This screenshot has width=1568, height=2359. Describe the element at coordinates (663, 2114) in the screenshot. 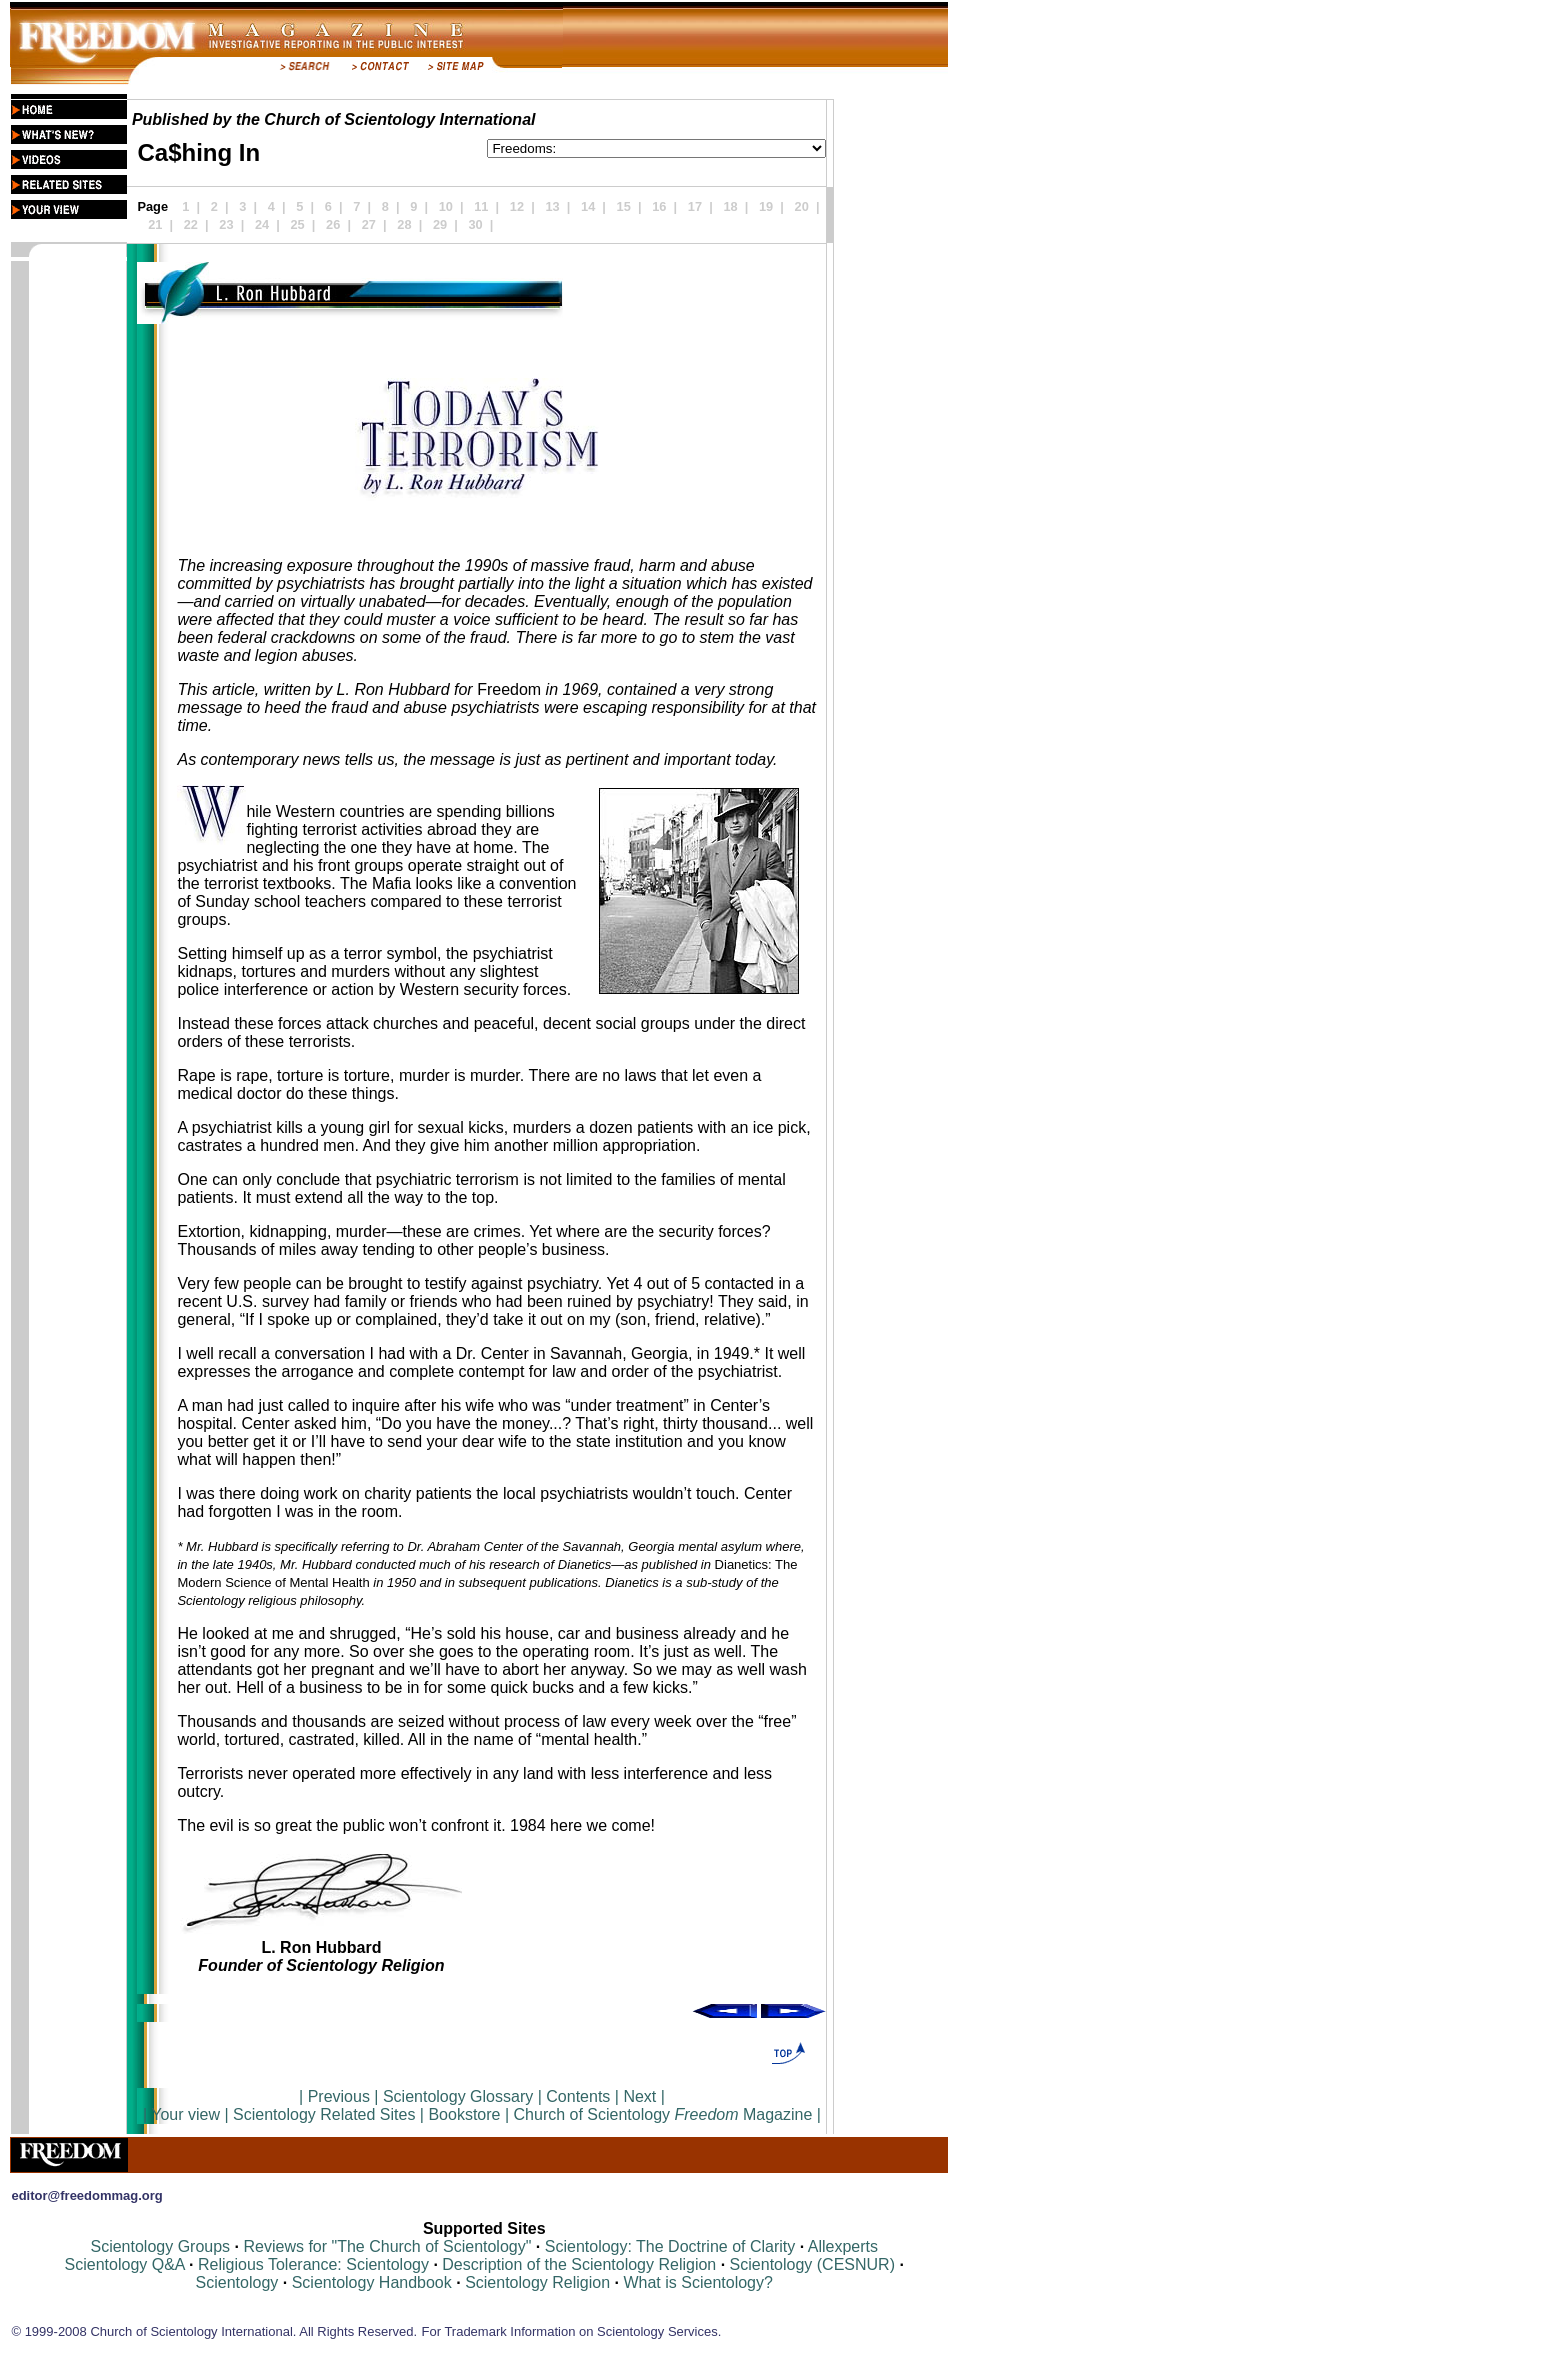

I see `Church of Scientology Magazine` at that location.